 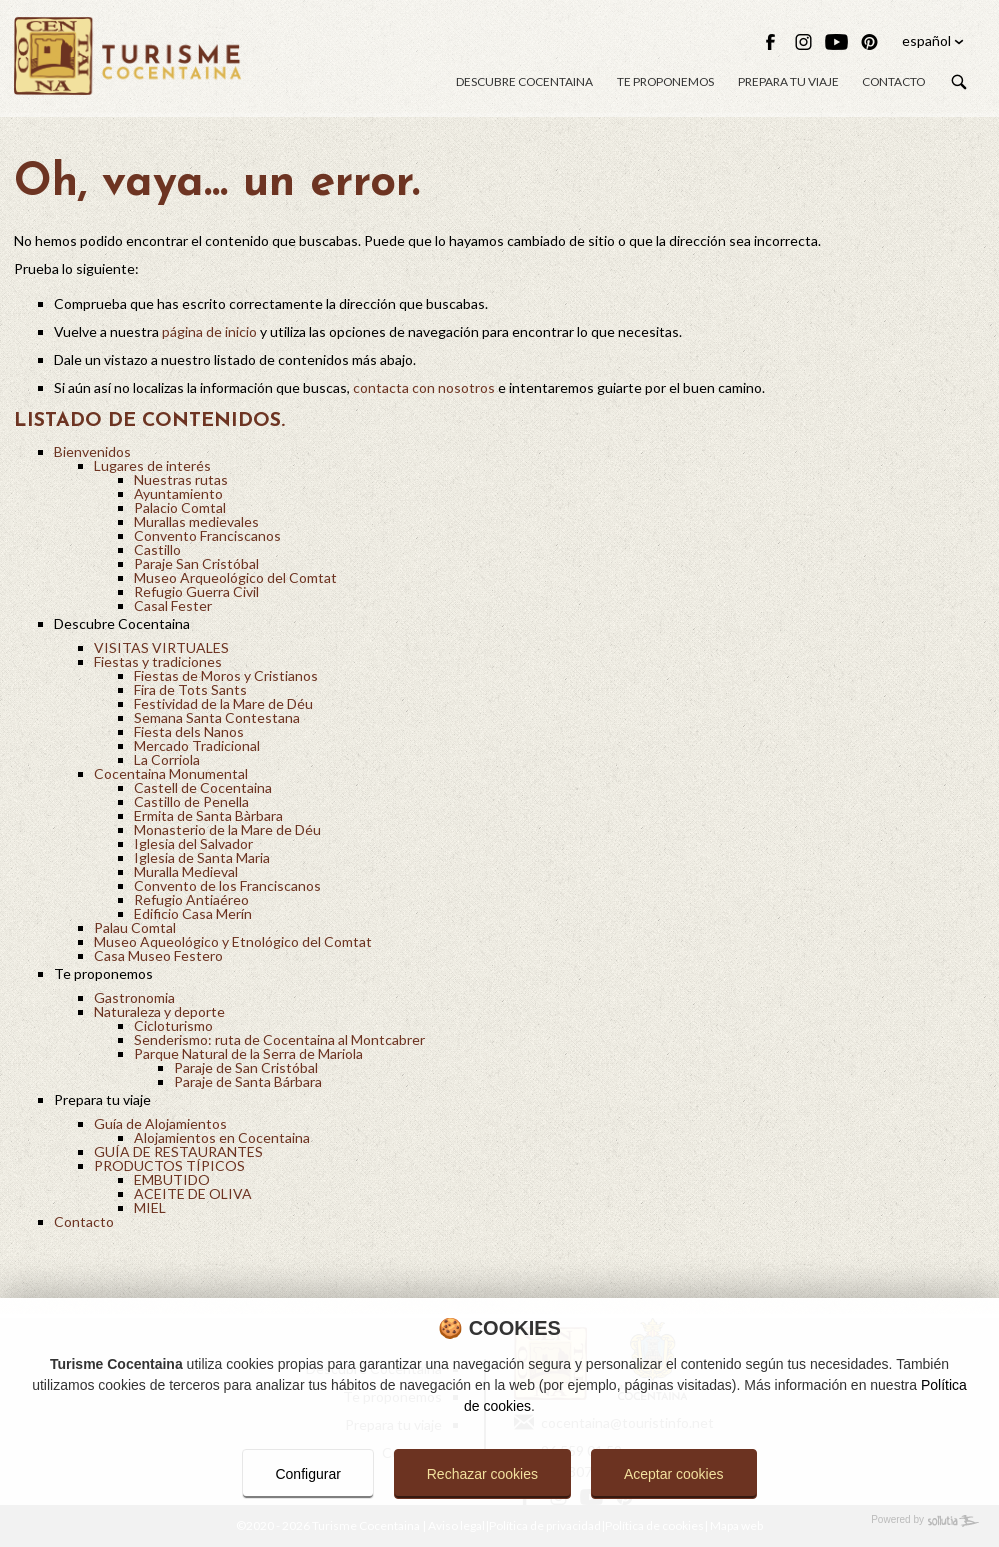 What do you see at coordinates (196, 521) in the screenshot?
I see `Murallas medievales` at bounding box center [196, 521].